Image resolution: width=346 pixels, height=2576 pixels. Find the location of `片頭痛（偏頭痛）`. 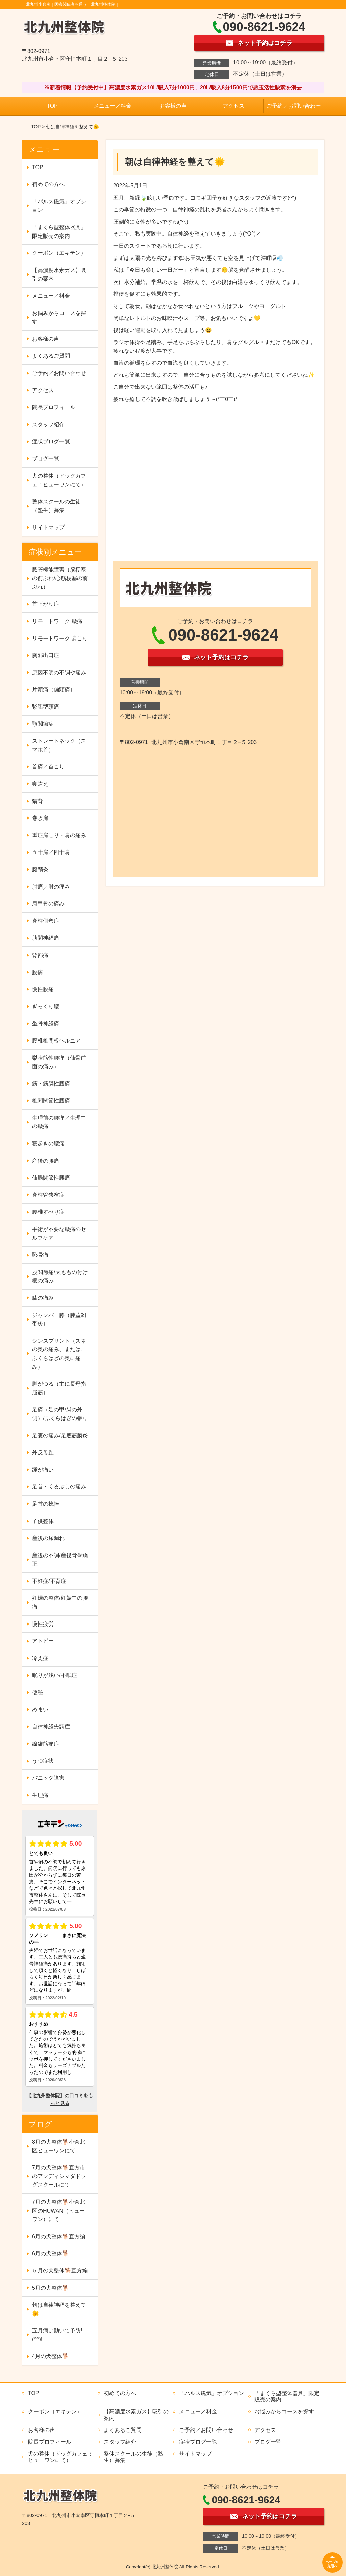

片頭痛（偏頭痛） is located at coordinates (53, 689).